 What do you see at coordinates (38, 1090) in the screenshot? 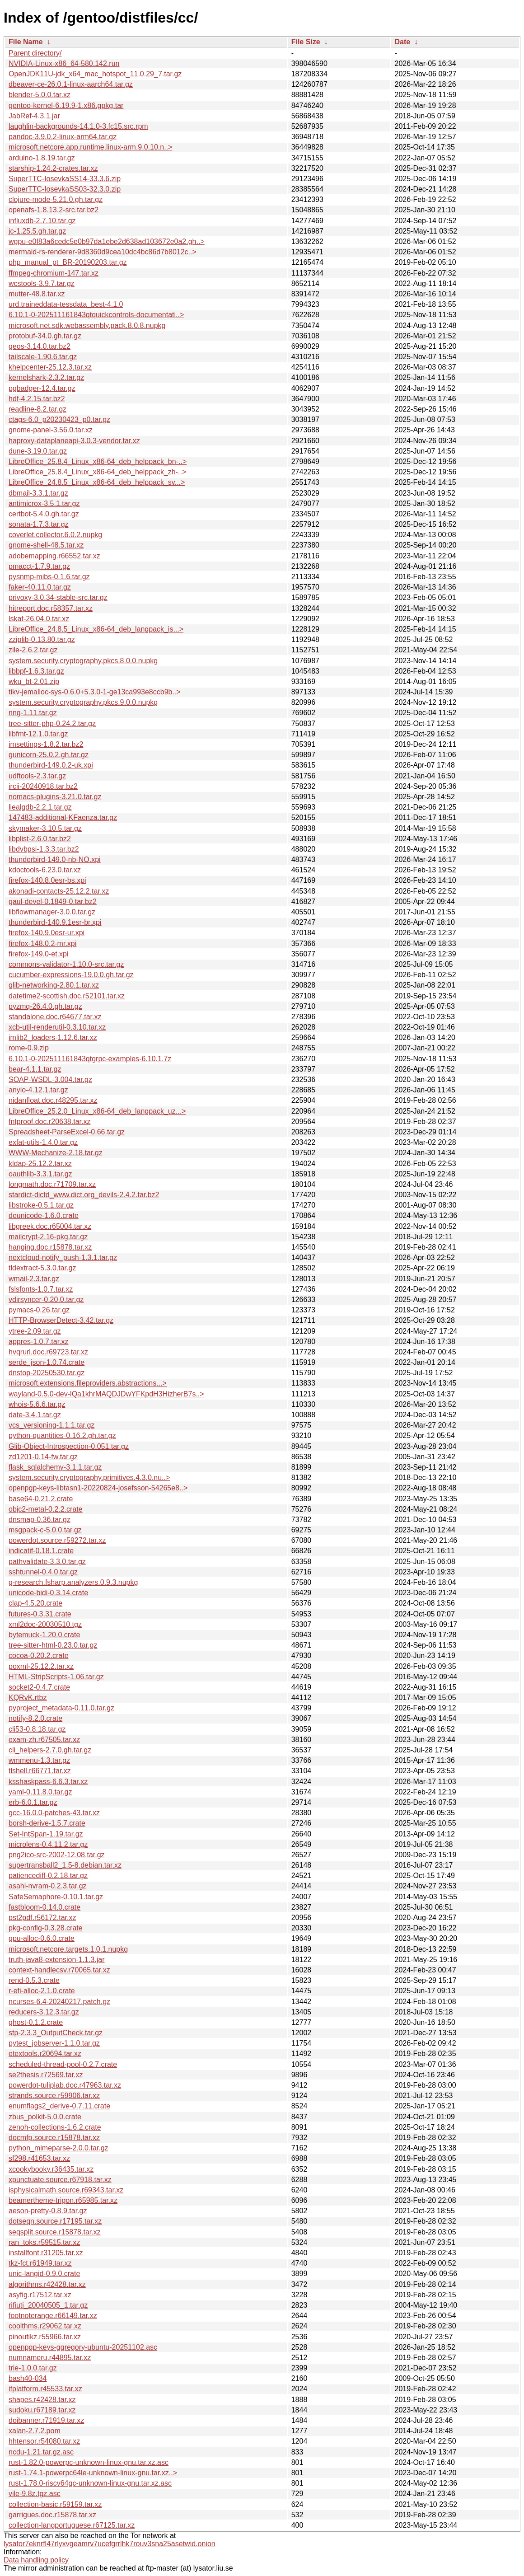
I see `anyio-4.12.1.tar.gz` at bounding box center [38, 1090].